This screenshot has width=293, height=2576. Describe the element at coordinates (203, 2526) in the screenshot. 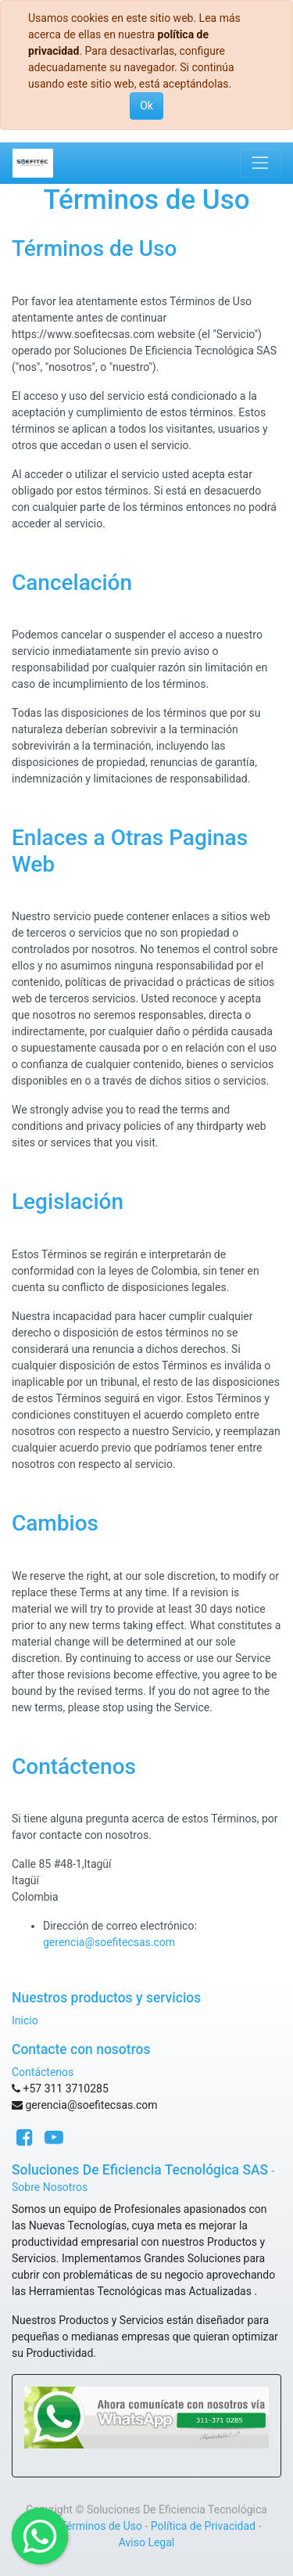

I see `Política de Privacidad` at that location.